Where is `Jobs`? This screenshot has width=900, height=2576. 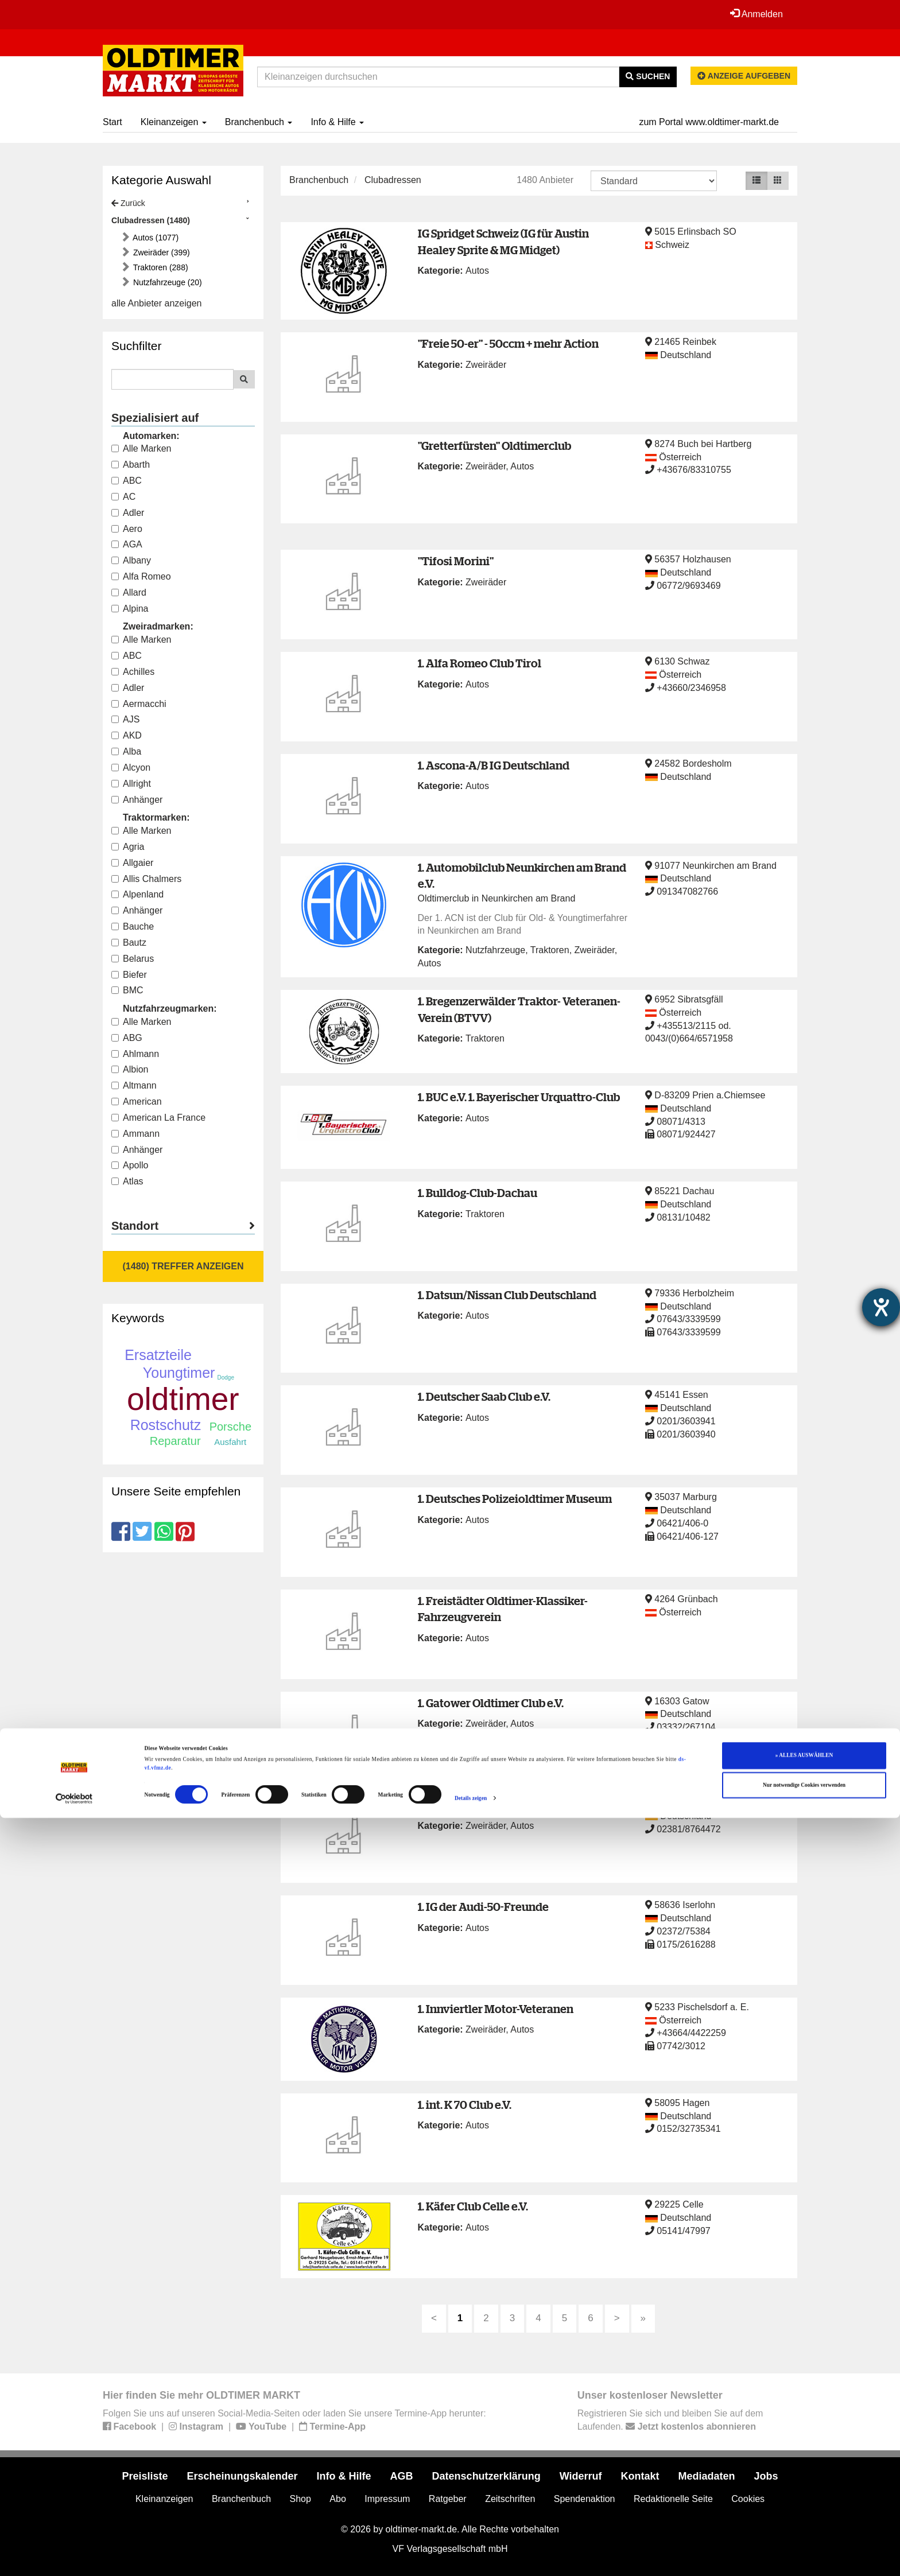 Jobs is located at coordinates (766, 2476).